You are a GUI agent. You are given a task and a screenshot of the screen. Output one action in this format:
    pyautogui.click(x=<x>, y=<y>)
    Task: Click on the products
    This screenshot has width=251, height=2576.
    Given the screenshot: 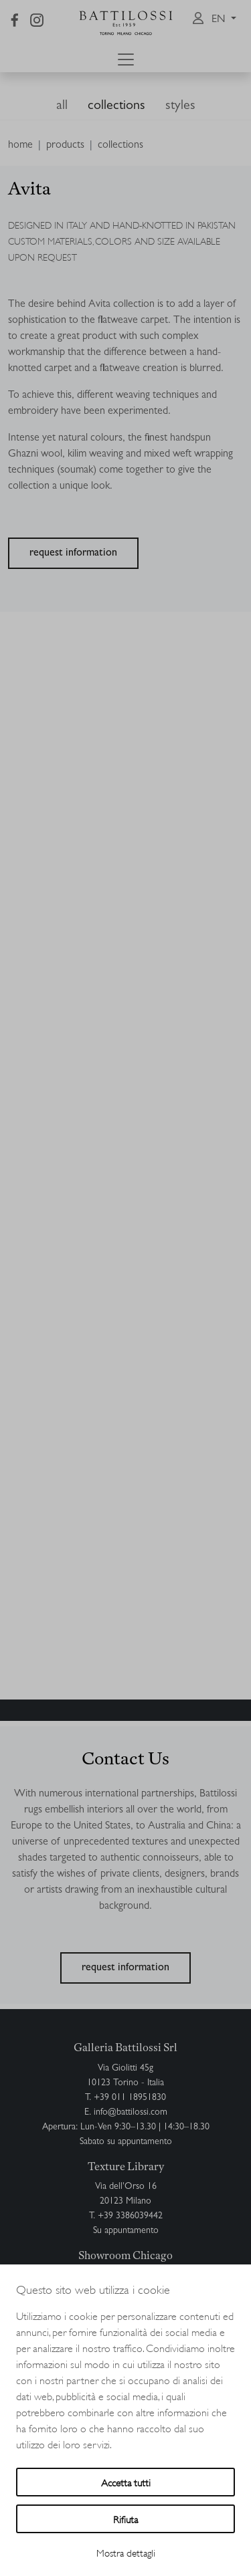 What is the action you would take?
    pyautogui.click(x=65, y=145)
    